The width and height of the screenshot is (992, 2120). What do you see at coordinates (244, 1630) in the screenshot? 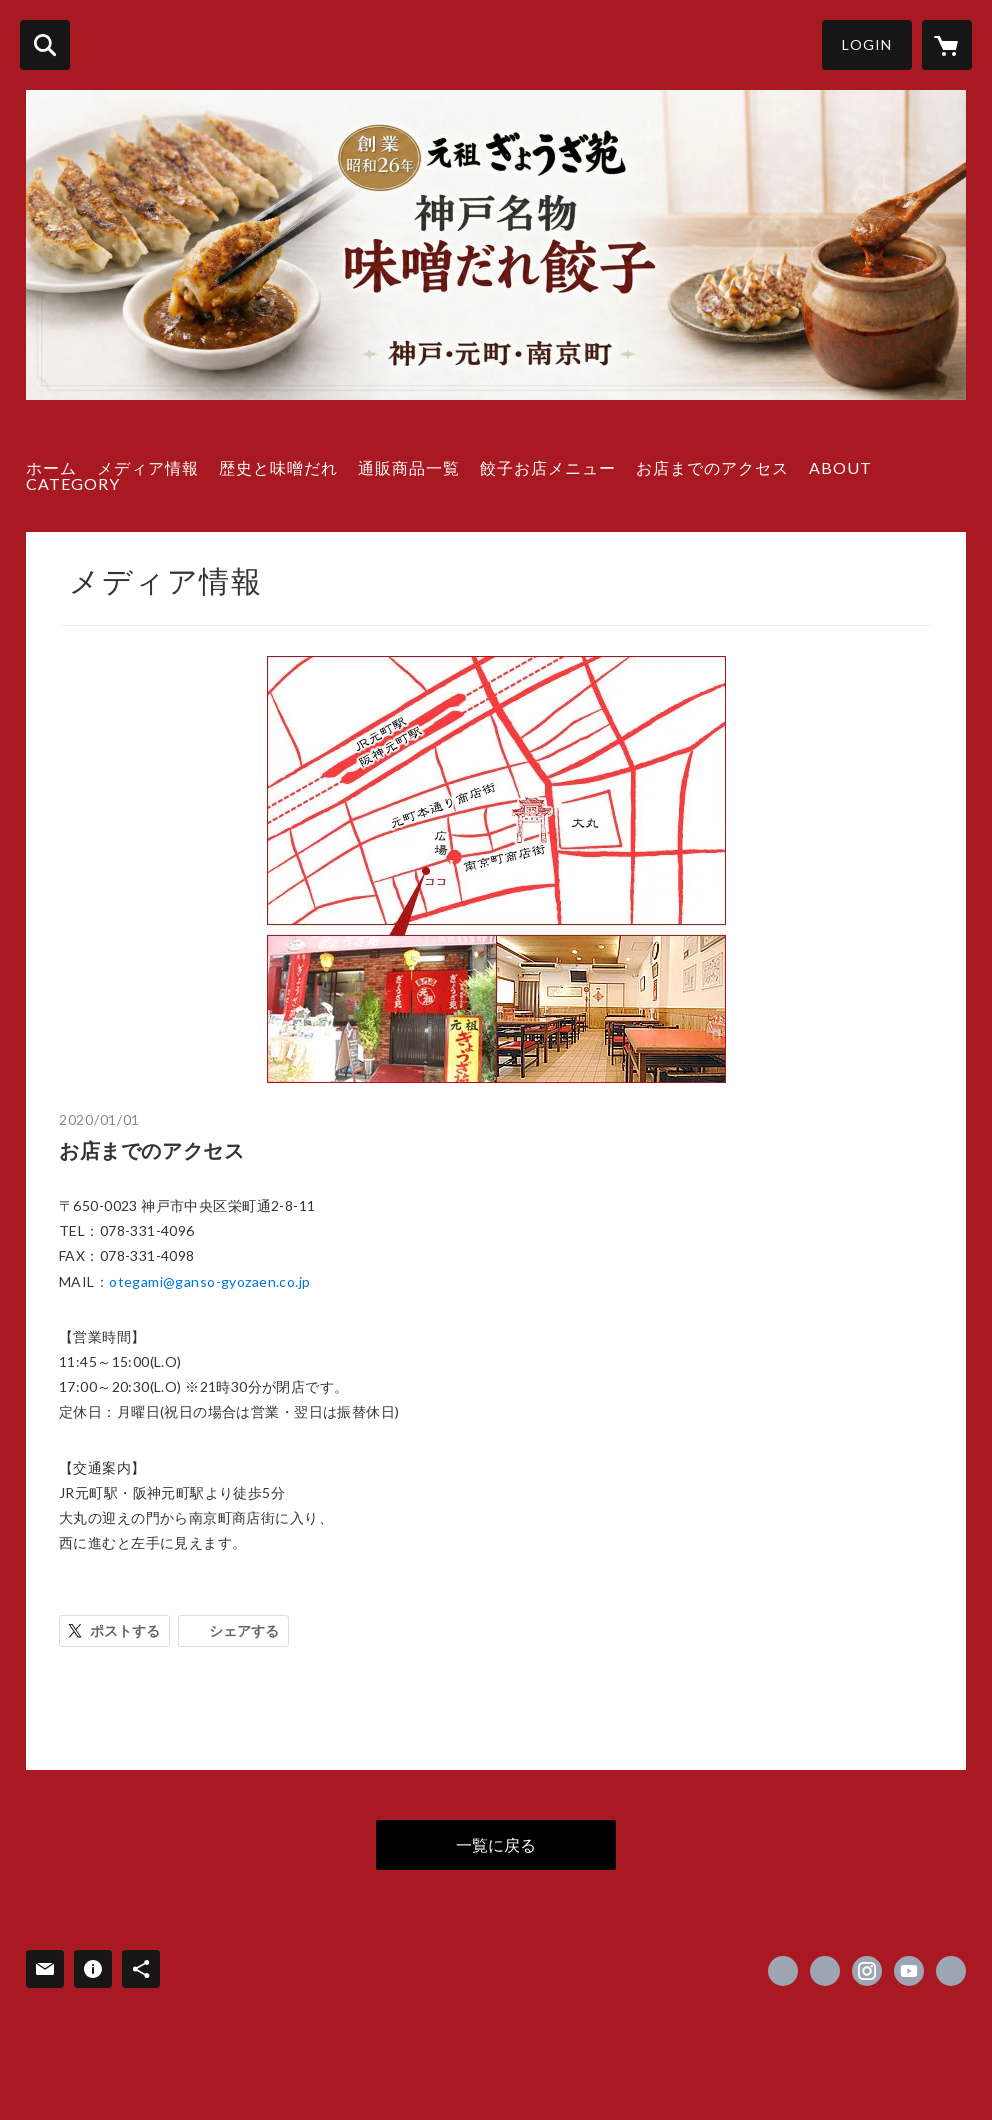
I see `シェアする` at bounding box center [244, 1630].